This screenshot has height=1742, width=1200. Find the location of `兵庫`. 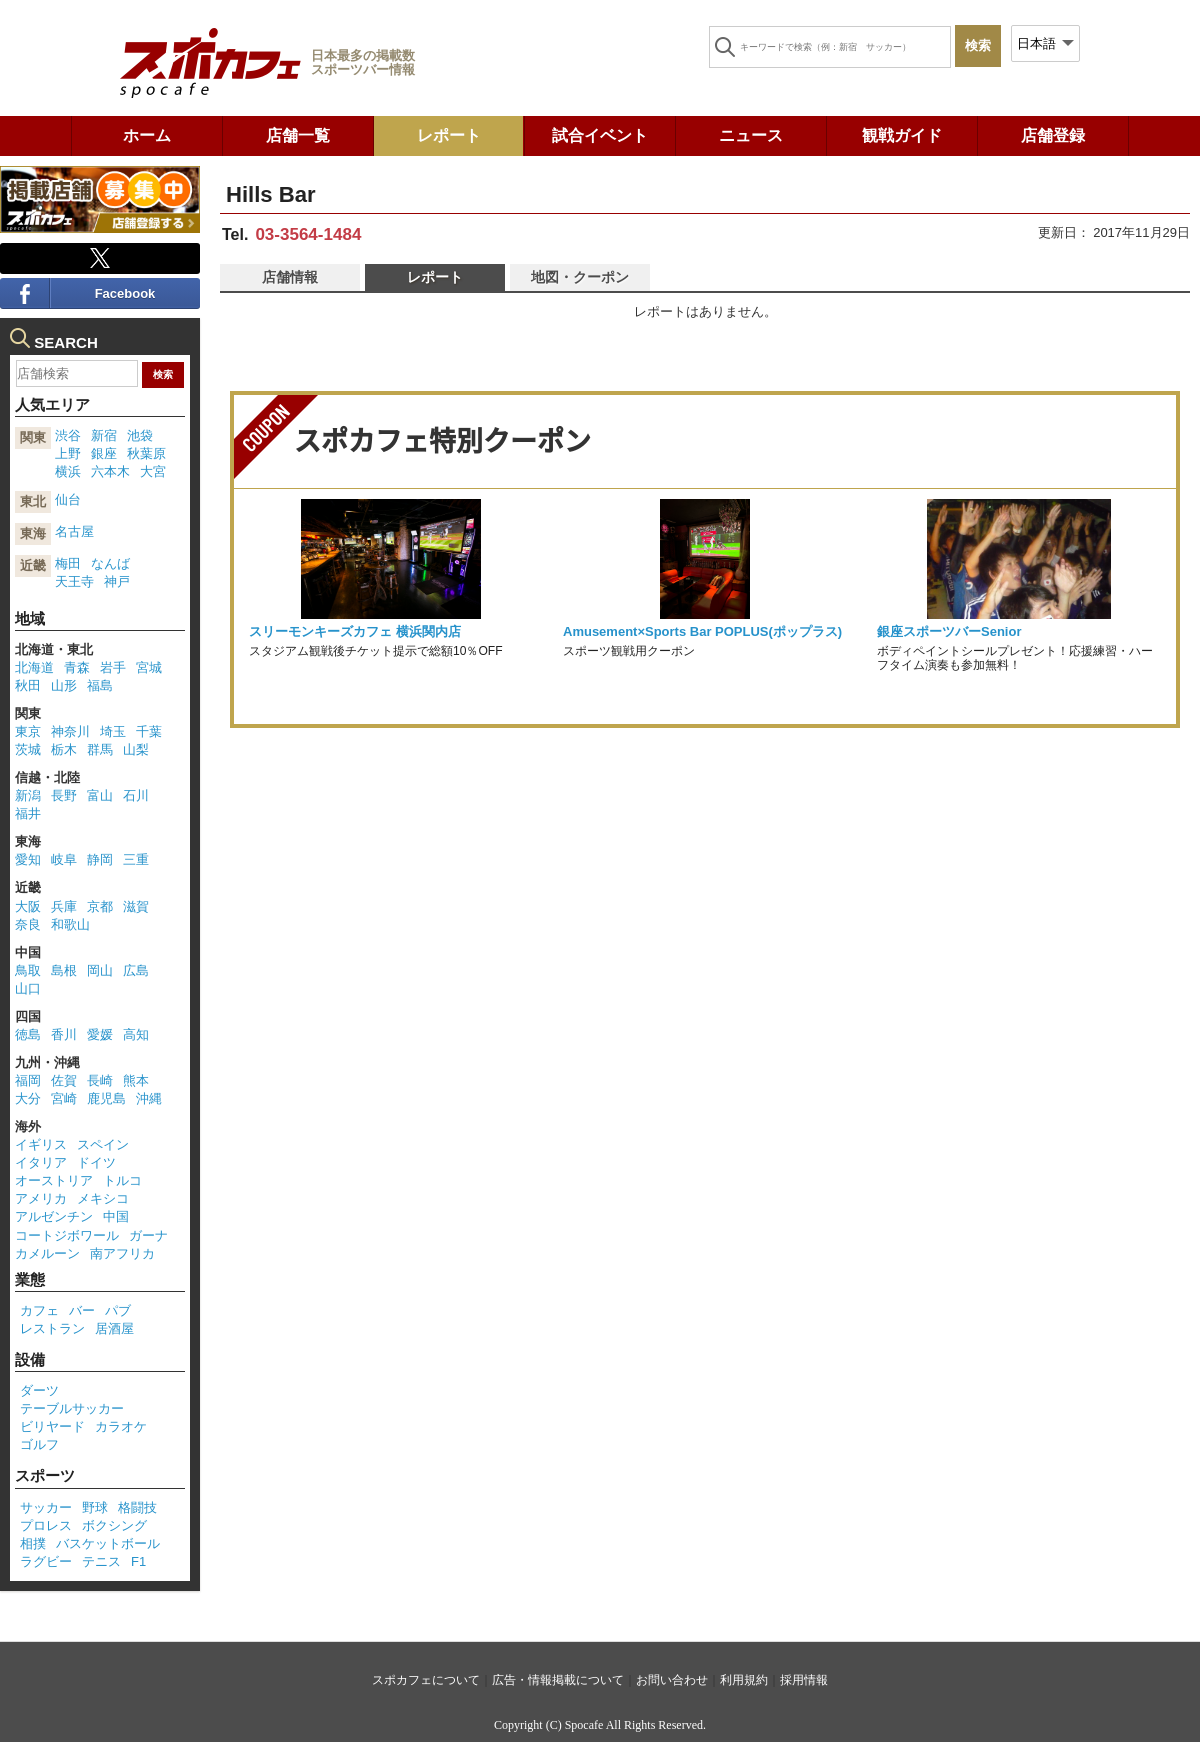

兵庫 is located at coordinates (64, 906).